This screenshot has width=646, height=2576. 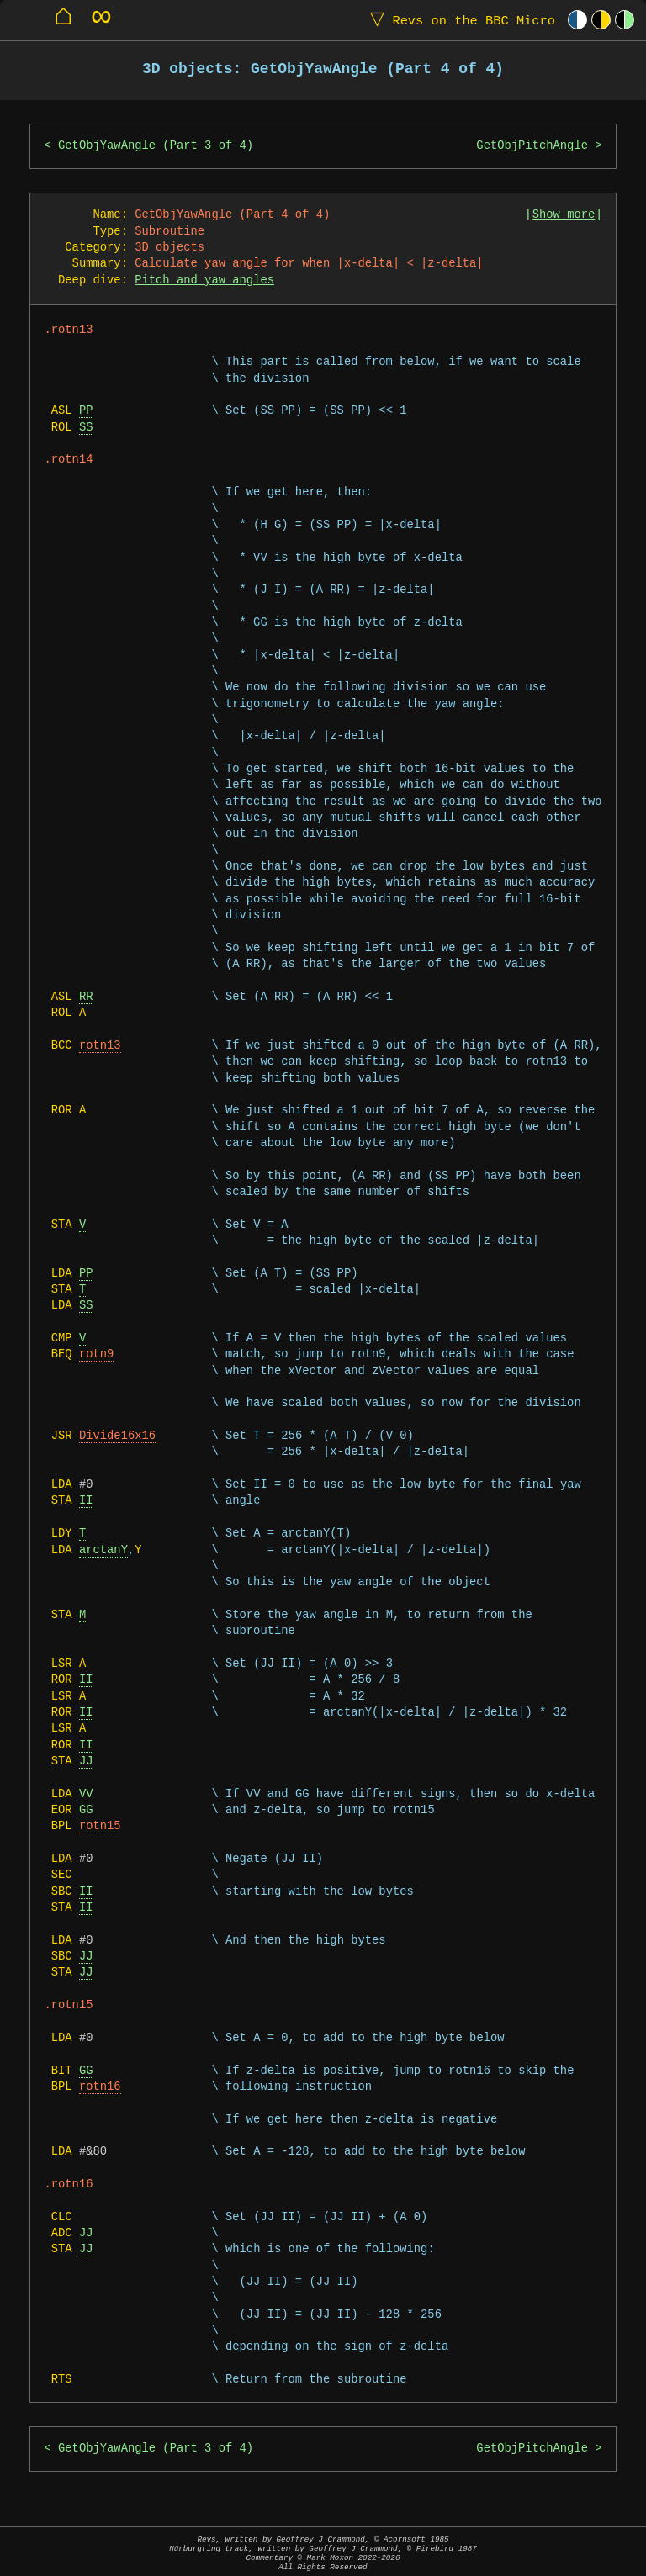 What do you see at coordinates (86, 411) in the screenshot?
I see `PP` at bounding box center [86, 411].